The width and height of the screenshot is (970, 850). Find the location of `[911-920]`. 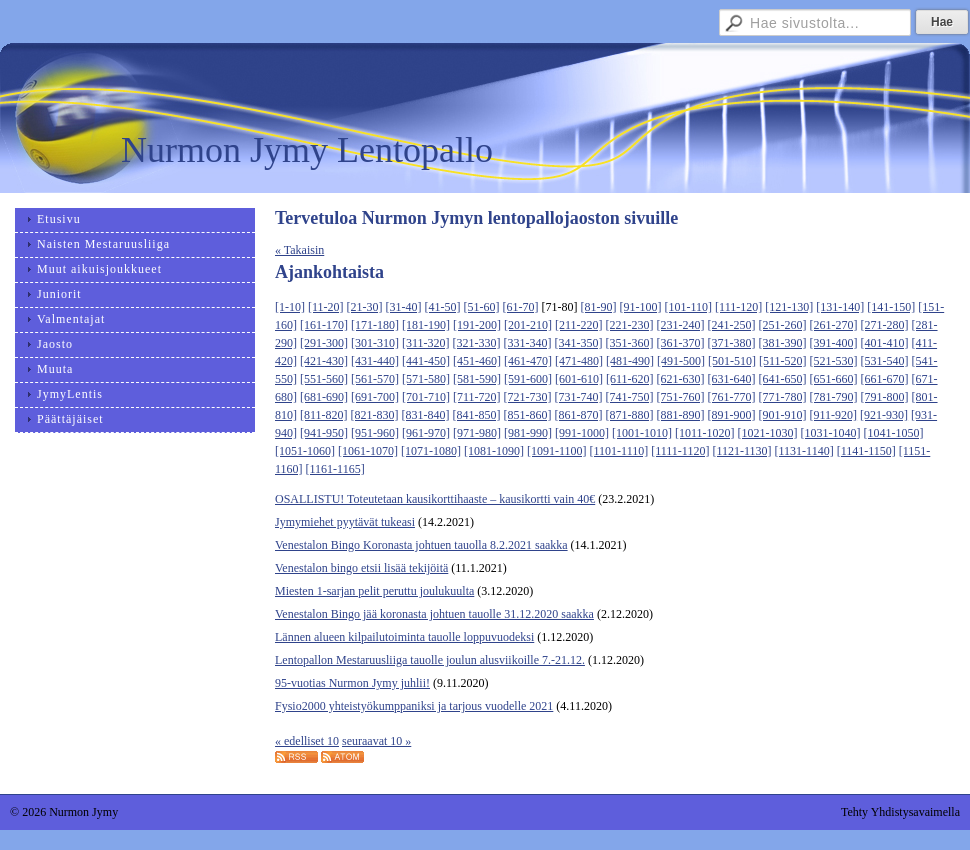

[911-920] is located at coordinates (834, 415).